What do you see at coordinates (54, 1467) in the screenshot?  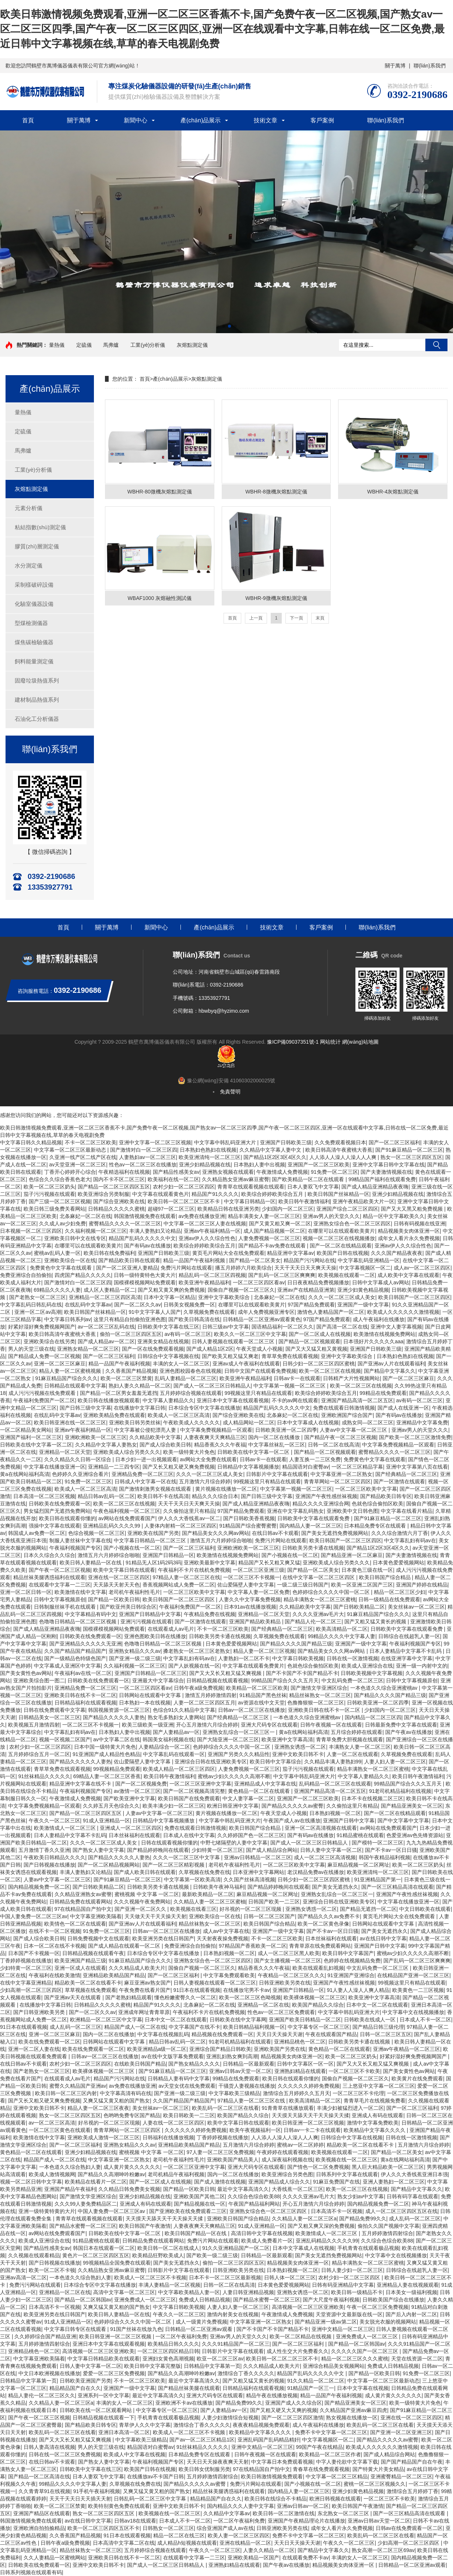 I see `中文字幕在线播放亚洲一区` at bounding box center [54, 1467].